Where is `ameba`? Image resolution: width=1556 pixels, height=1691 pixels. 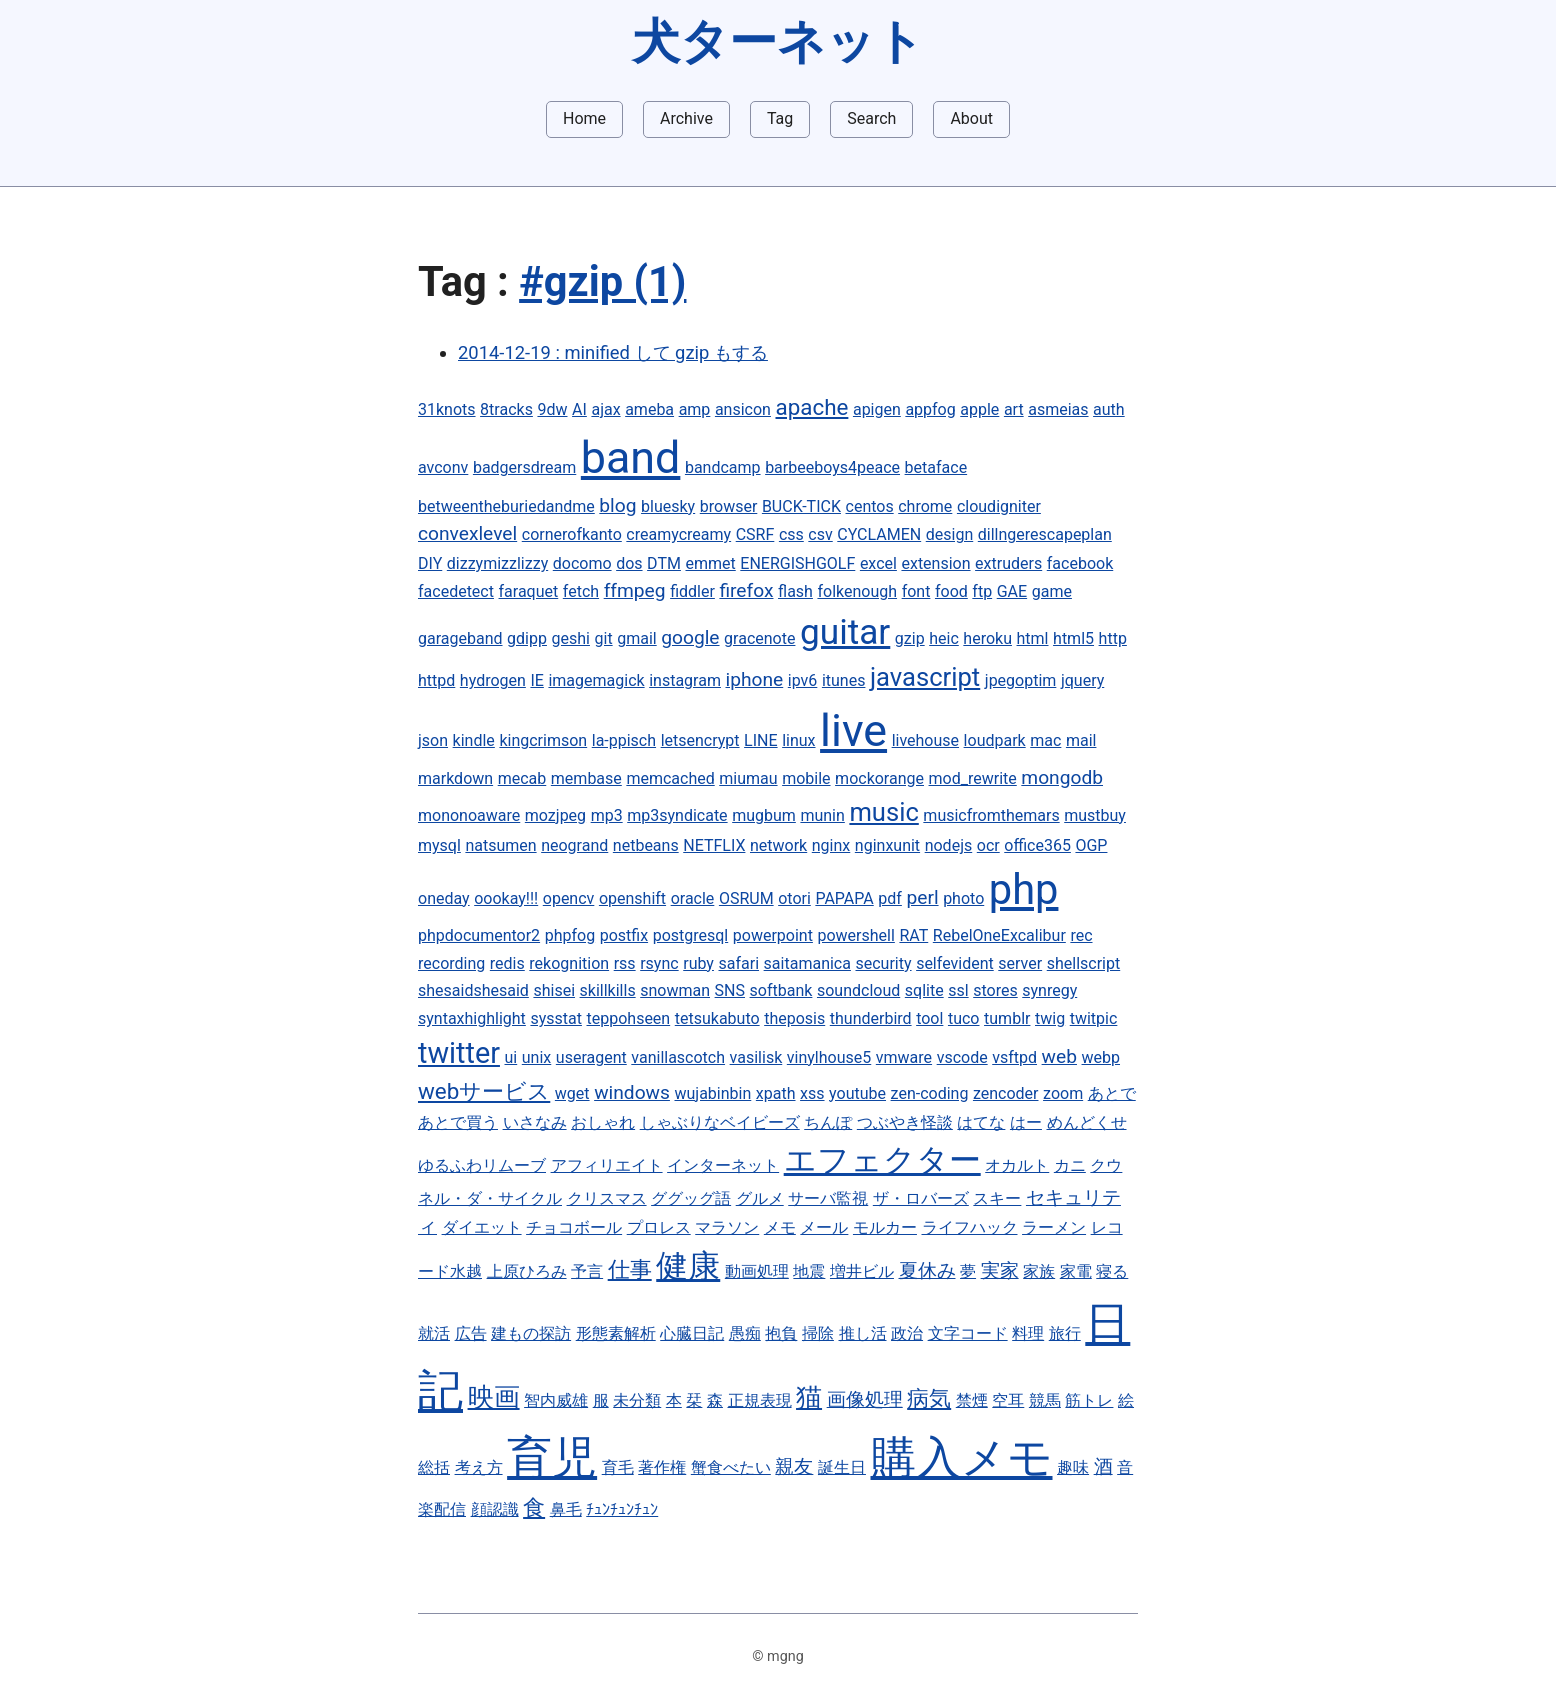 ameba is located at coordinates (649, 409).